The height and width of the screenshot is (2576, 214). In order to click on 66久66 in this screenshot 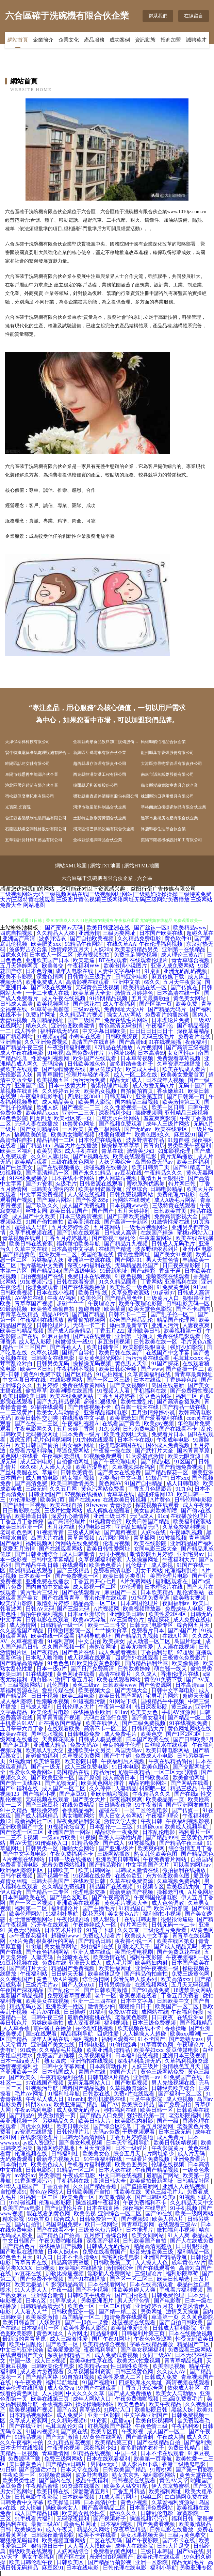, I will do `click(28, 1467)`.